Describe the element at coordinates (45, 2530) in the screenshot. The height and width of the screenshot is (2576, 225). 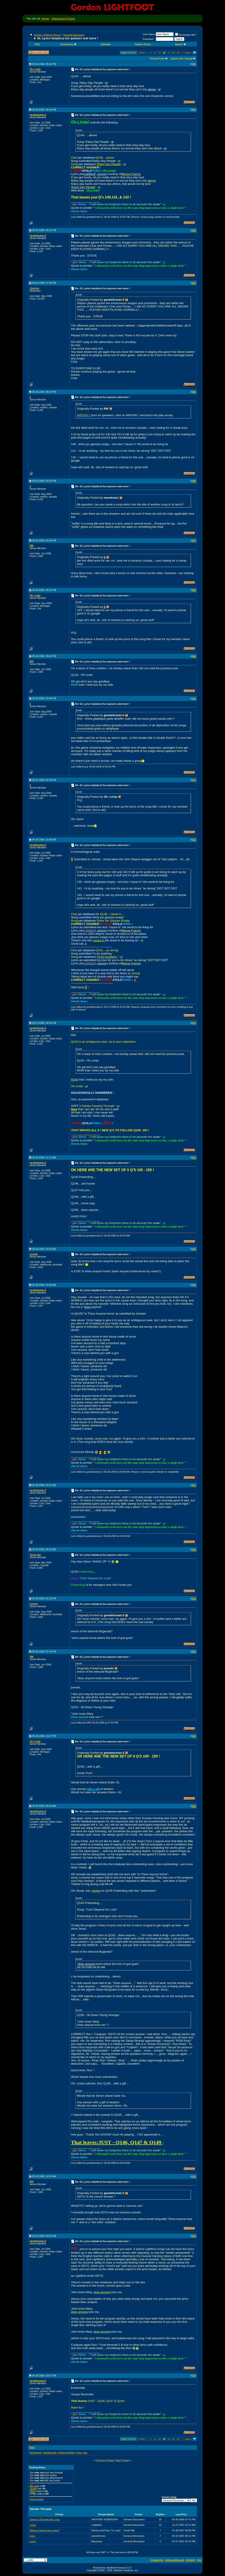
I see `What do these lyrics mean?` at that location.